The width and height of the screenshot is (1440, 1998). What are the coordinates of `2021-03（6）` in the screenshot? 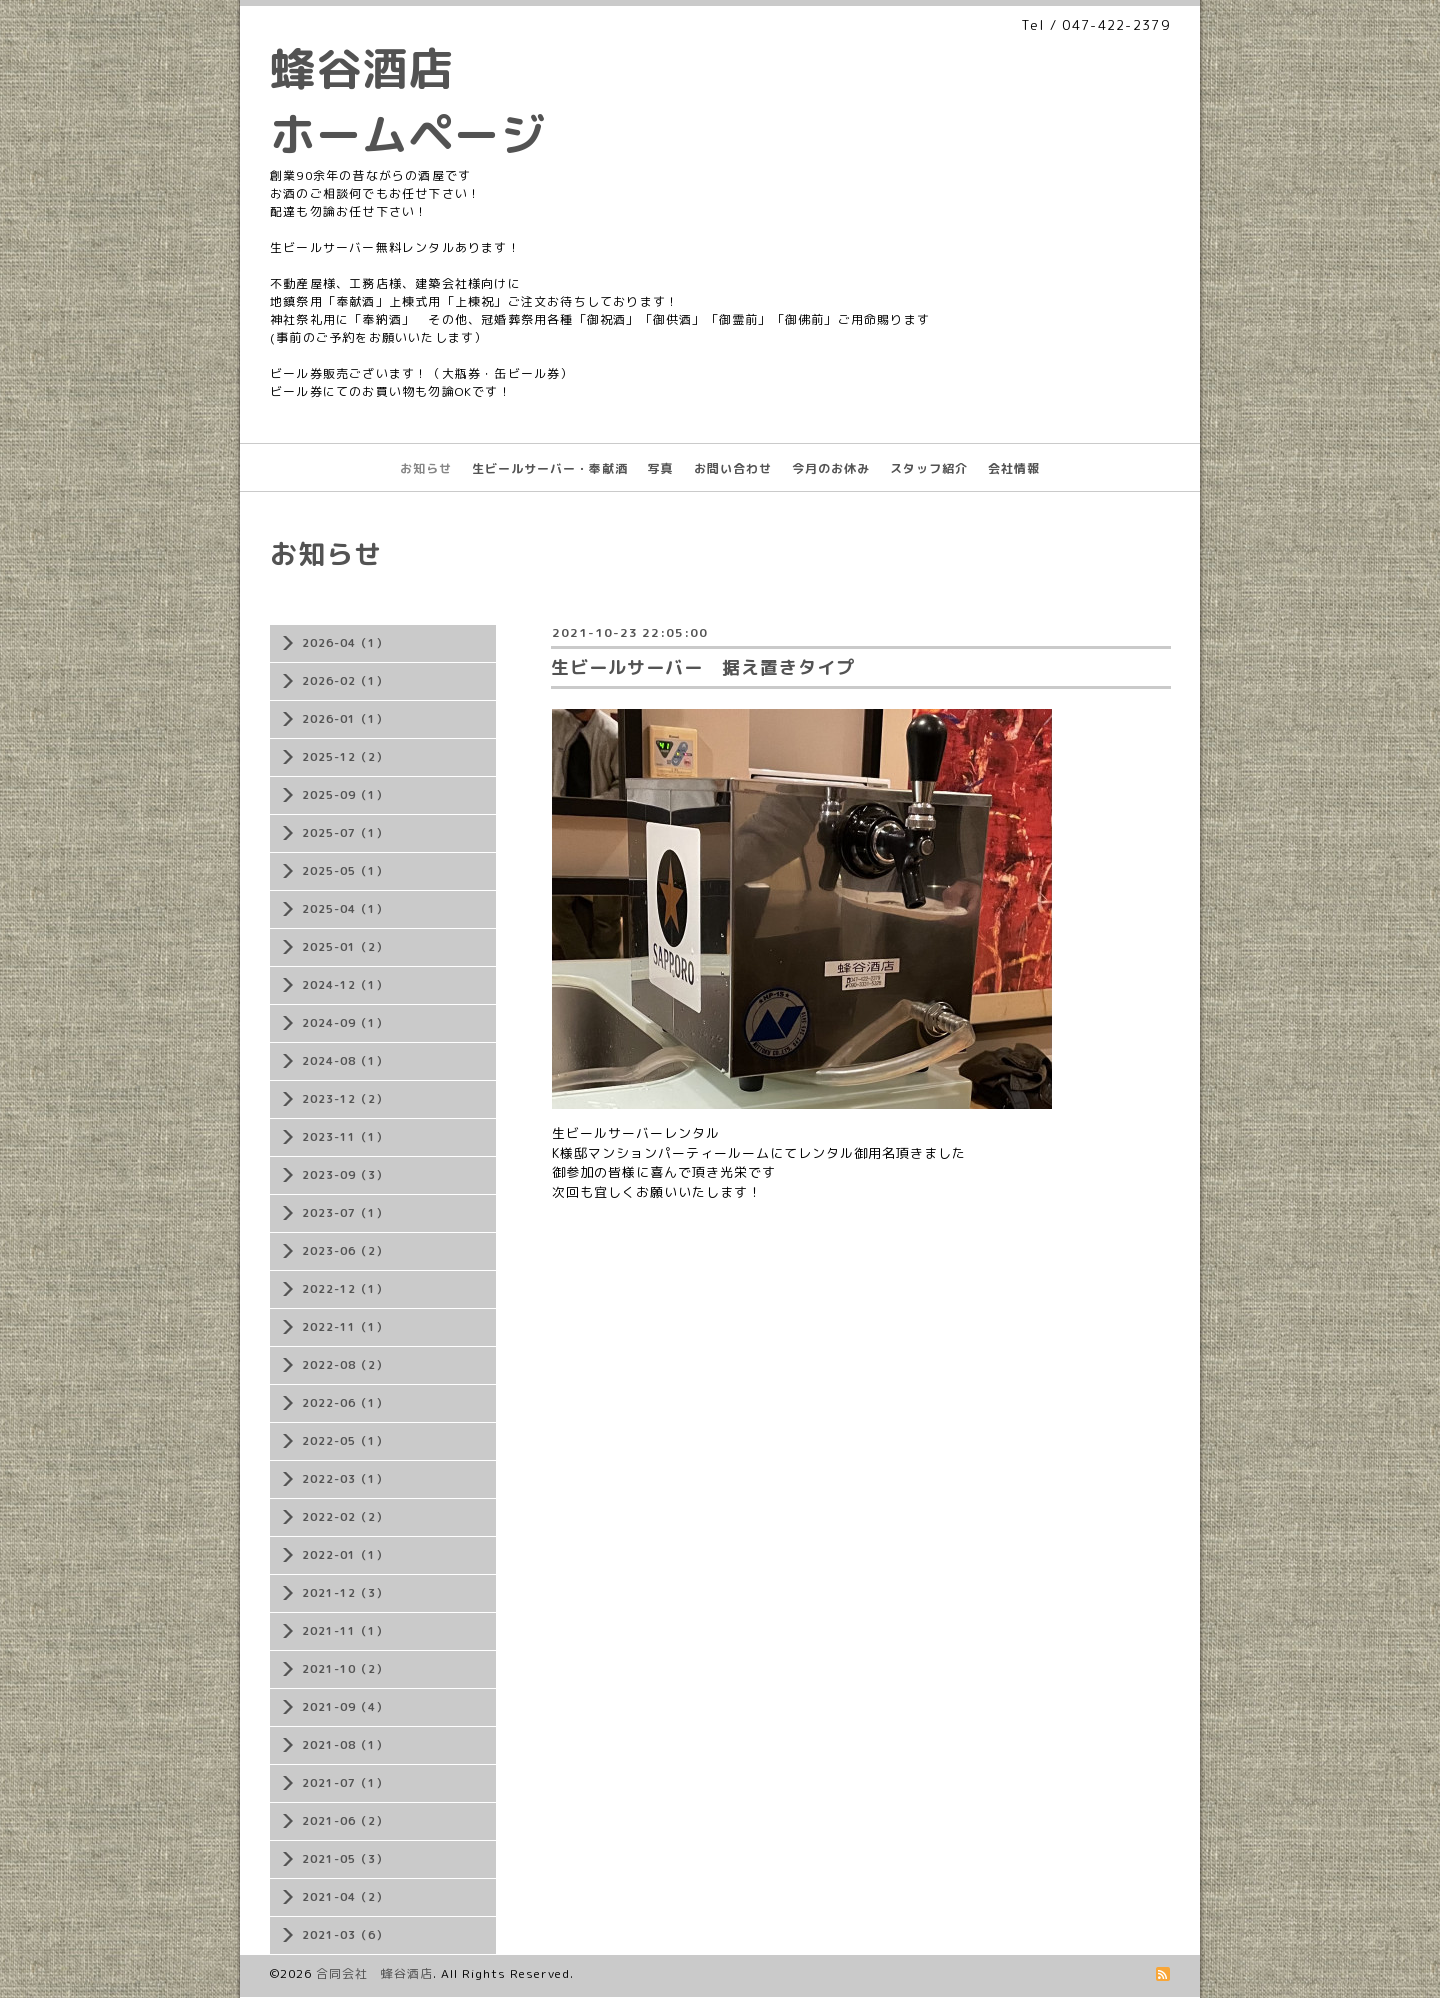 It's located at (345, 1935).